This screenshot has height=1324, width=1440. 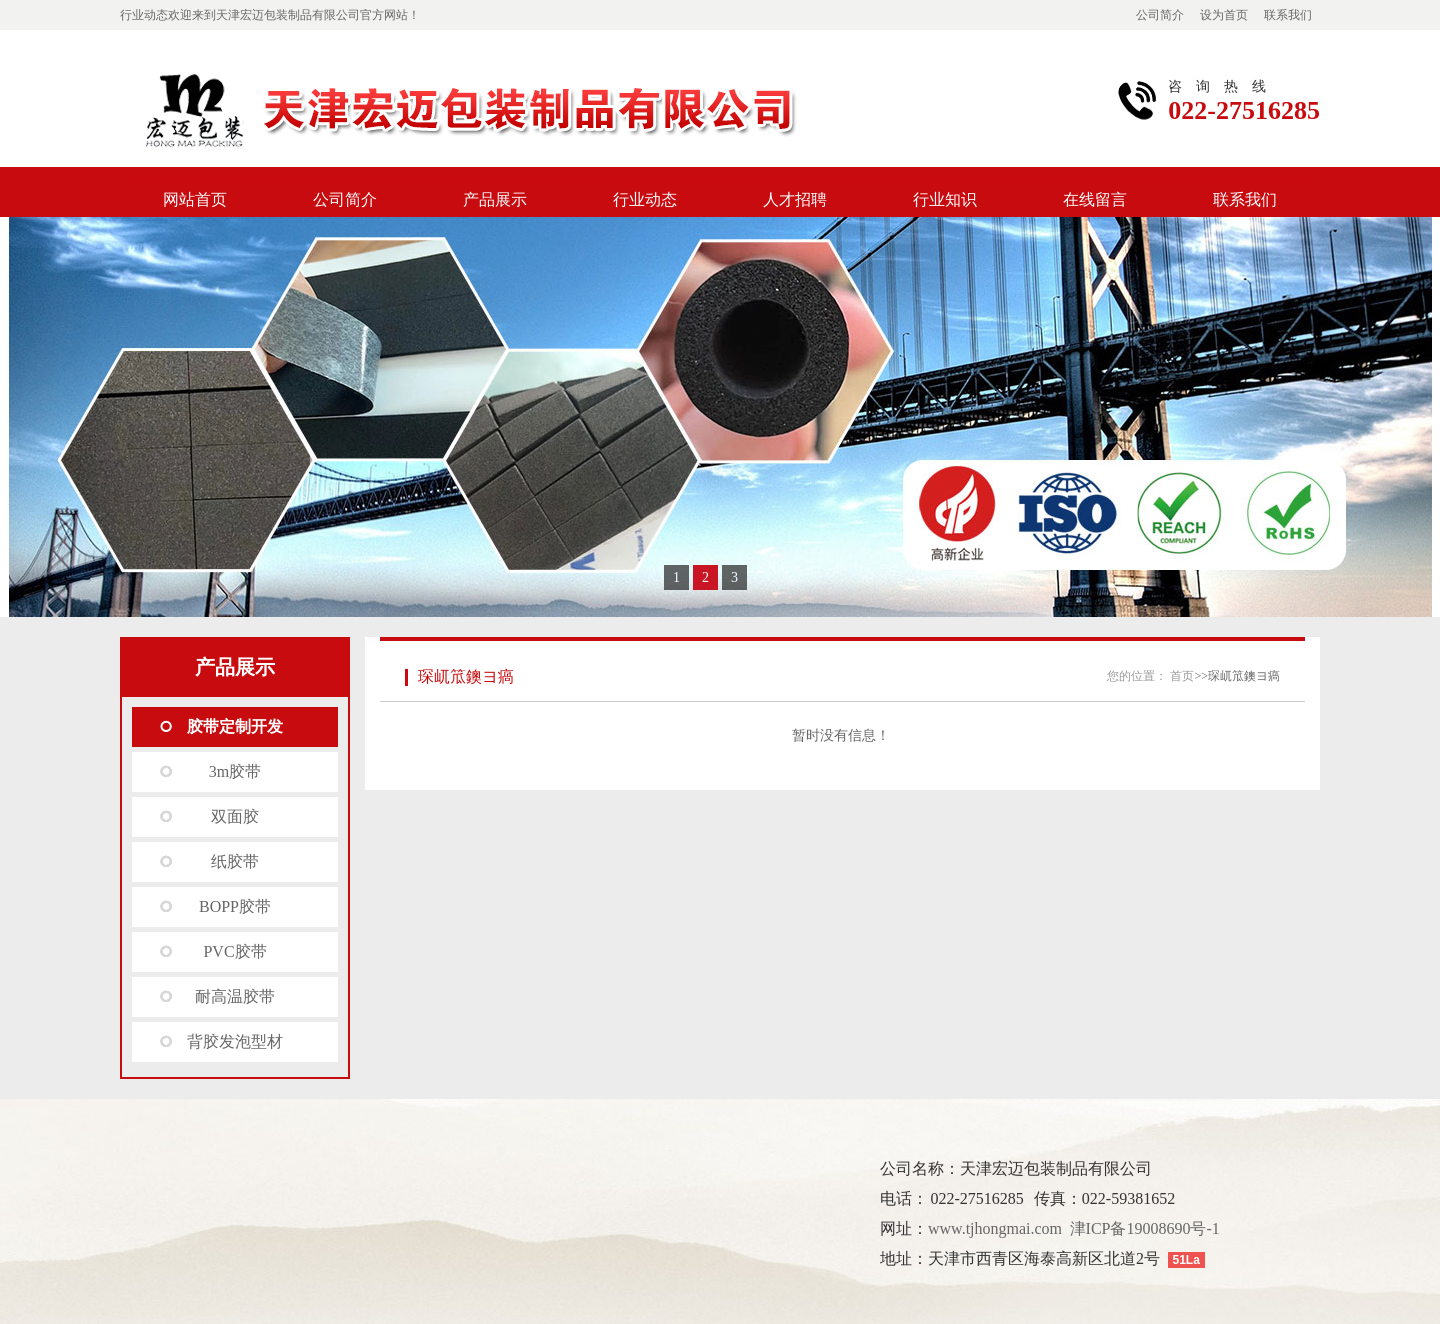 I want to click on PVC胶带, so click(x=234, y=951).